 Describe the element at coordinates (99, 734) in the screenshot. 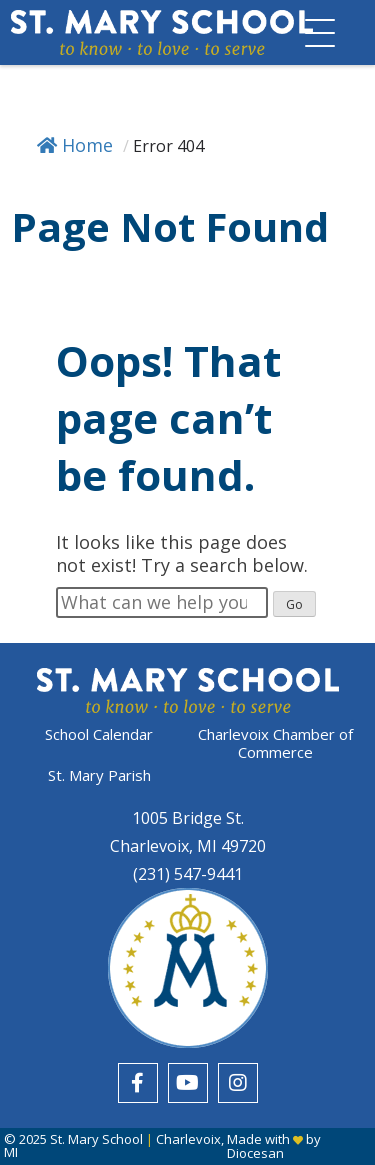

I see `School Calendar` at that location.